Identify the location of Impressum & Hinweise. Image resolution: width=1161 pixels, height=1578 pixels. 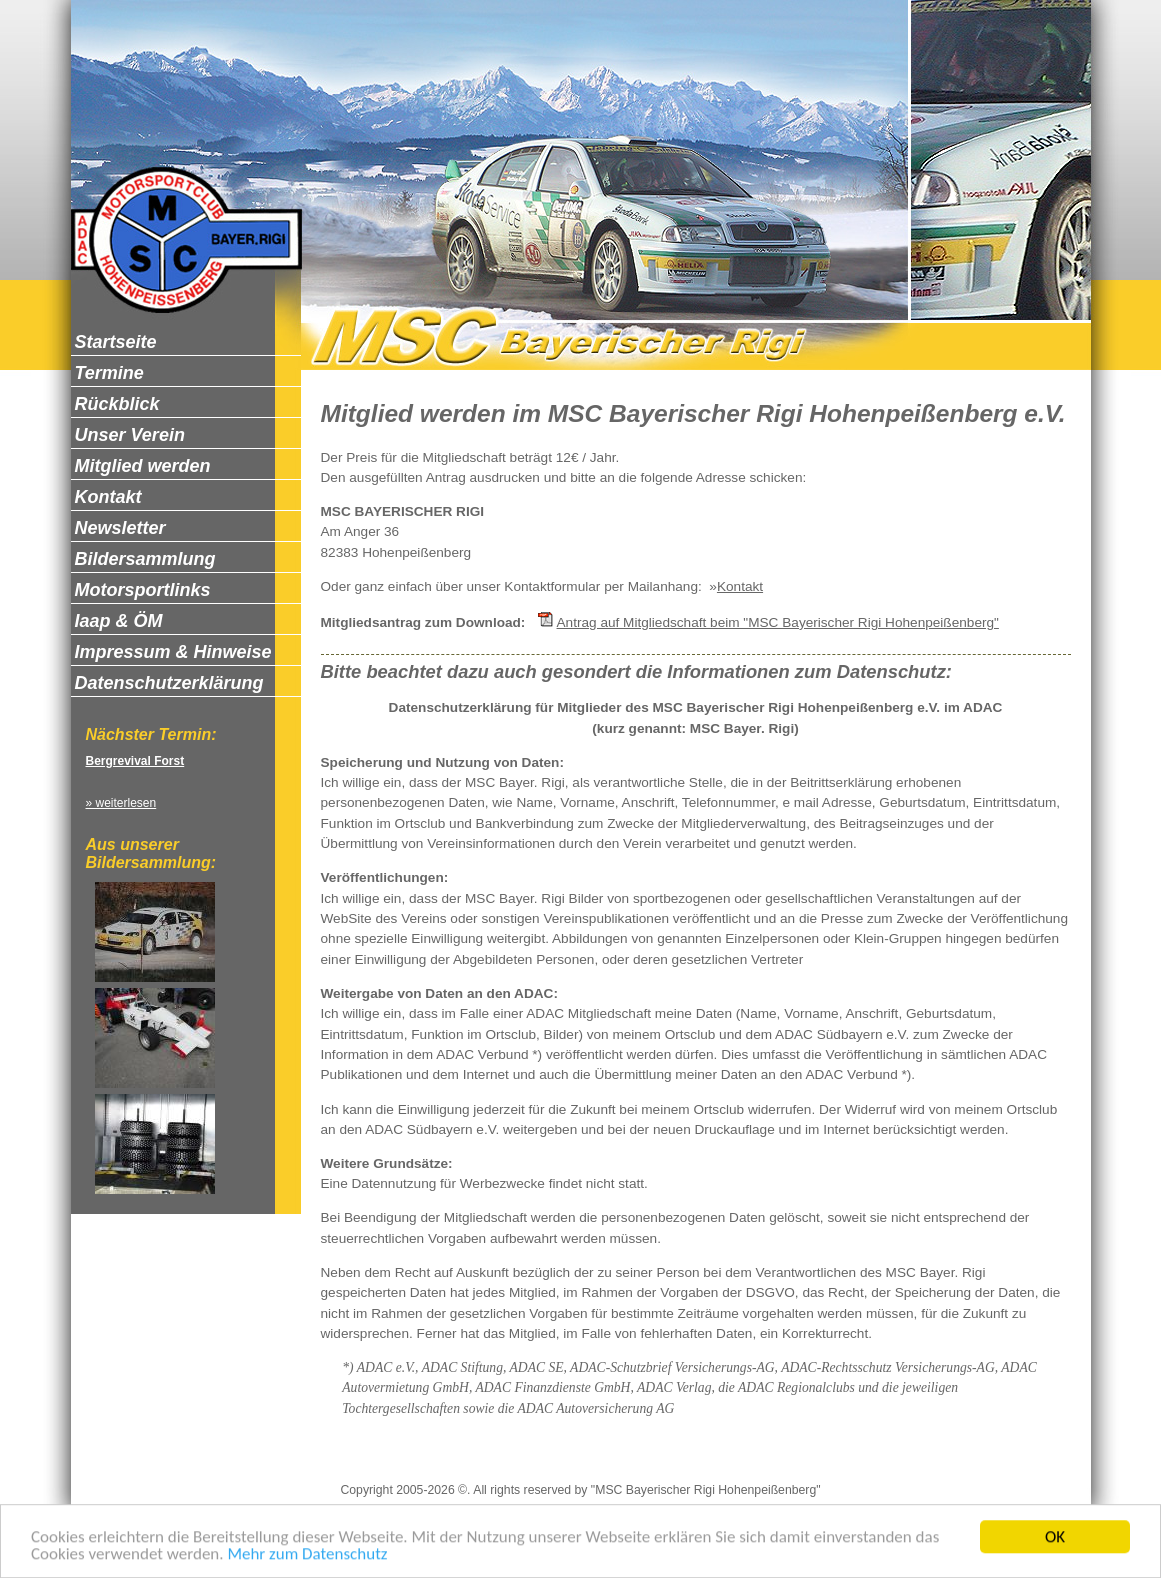
(366, 1455).